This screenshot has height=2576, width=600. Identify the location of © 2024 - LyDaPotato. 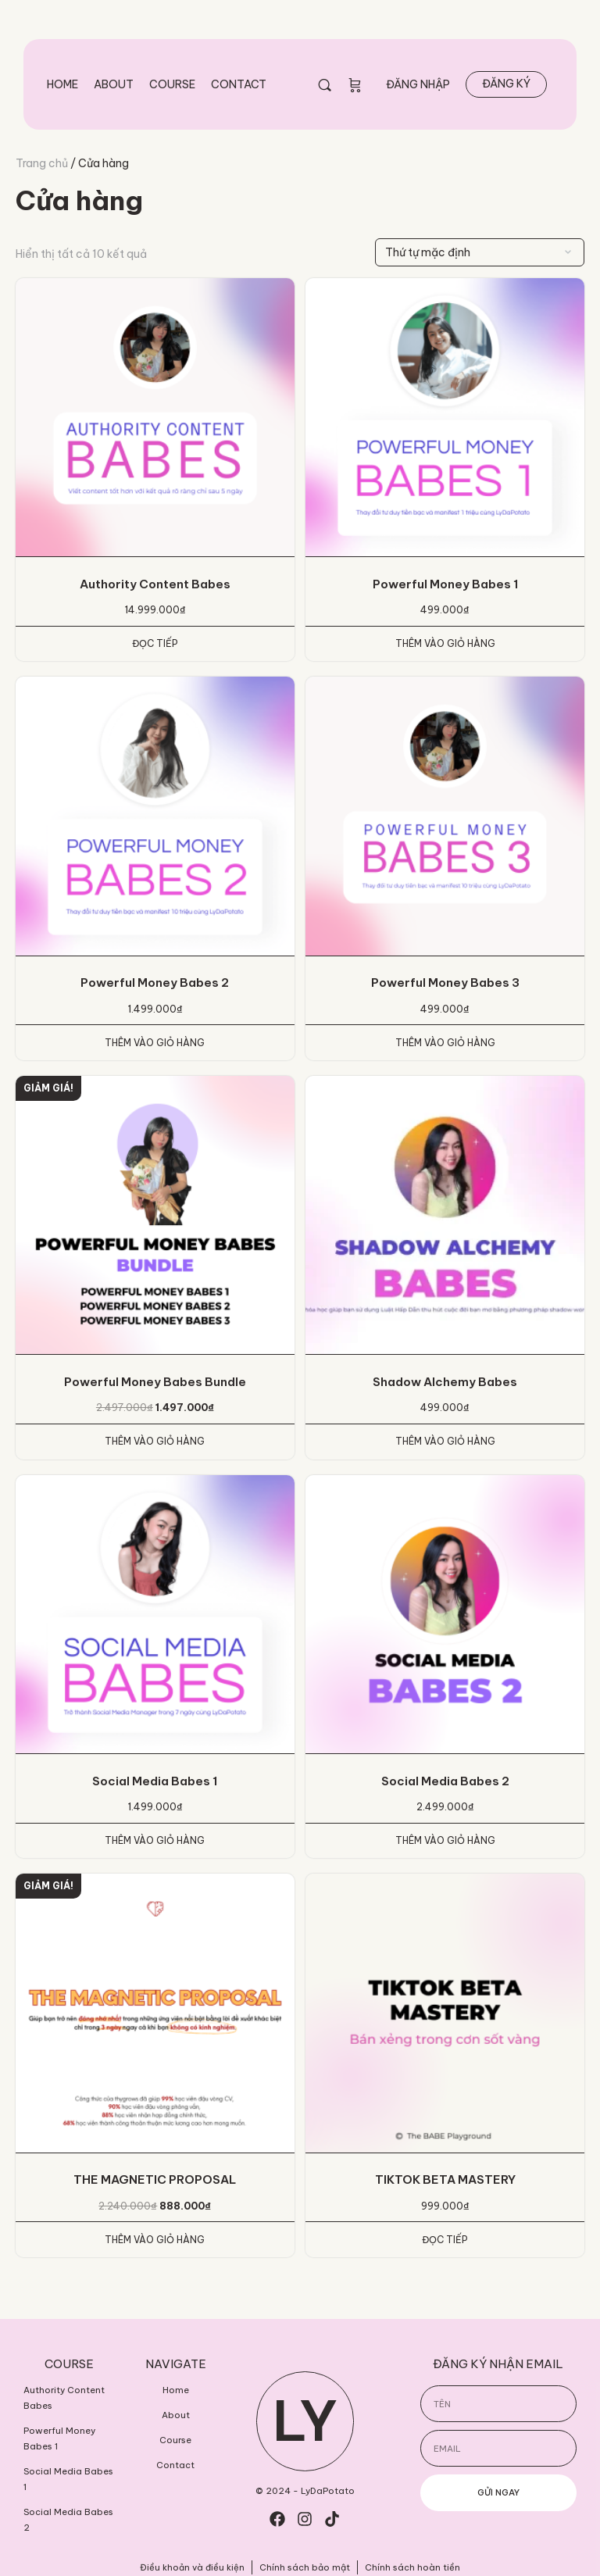
(305, 2490).